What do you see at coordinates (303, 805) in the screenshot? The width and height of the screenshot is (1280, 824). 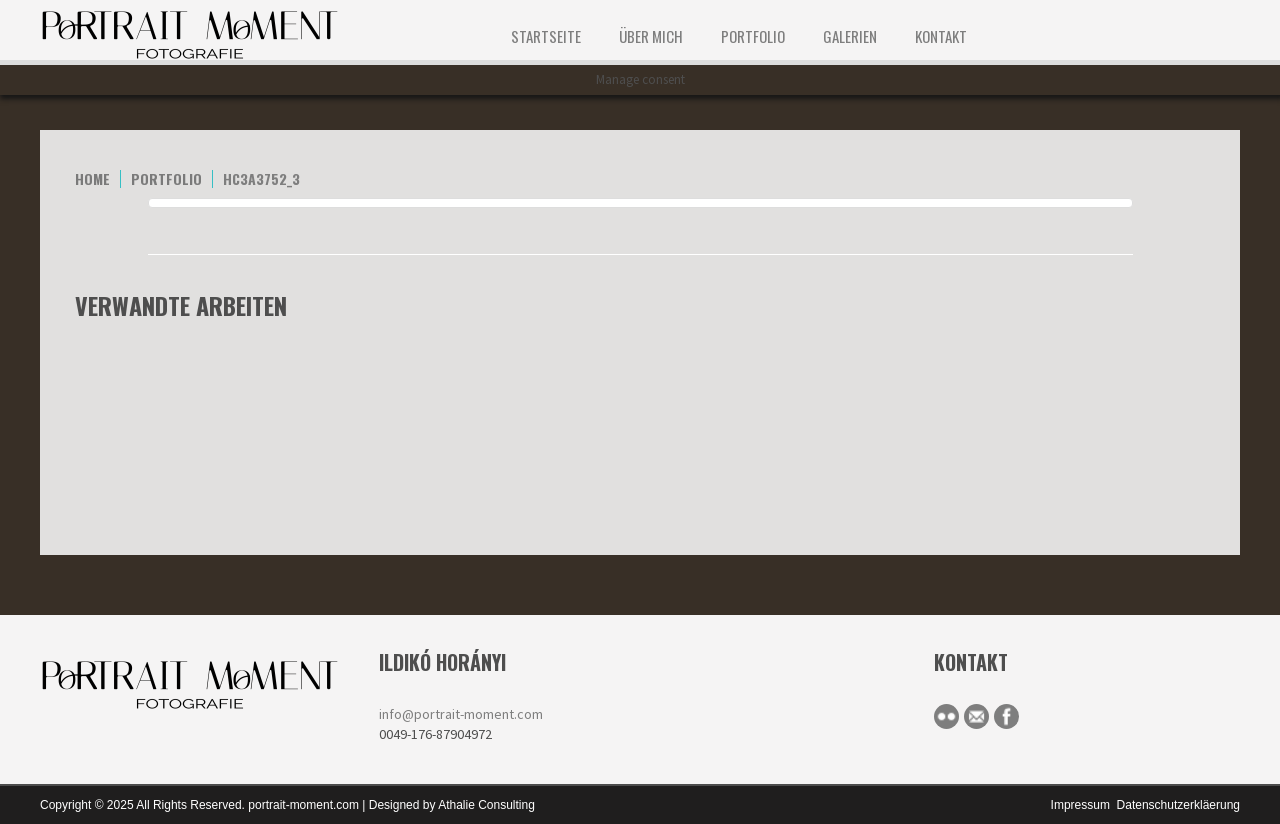 I see `portrait-moment.com` at bounding box center [303, 805].